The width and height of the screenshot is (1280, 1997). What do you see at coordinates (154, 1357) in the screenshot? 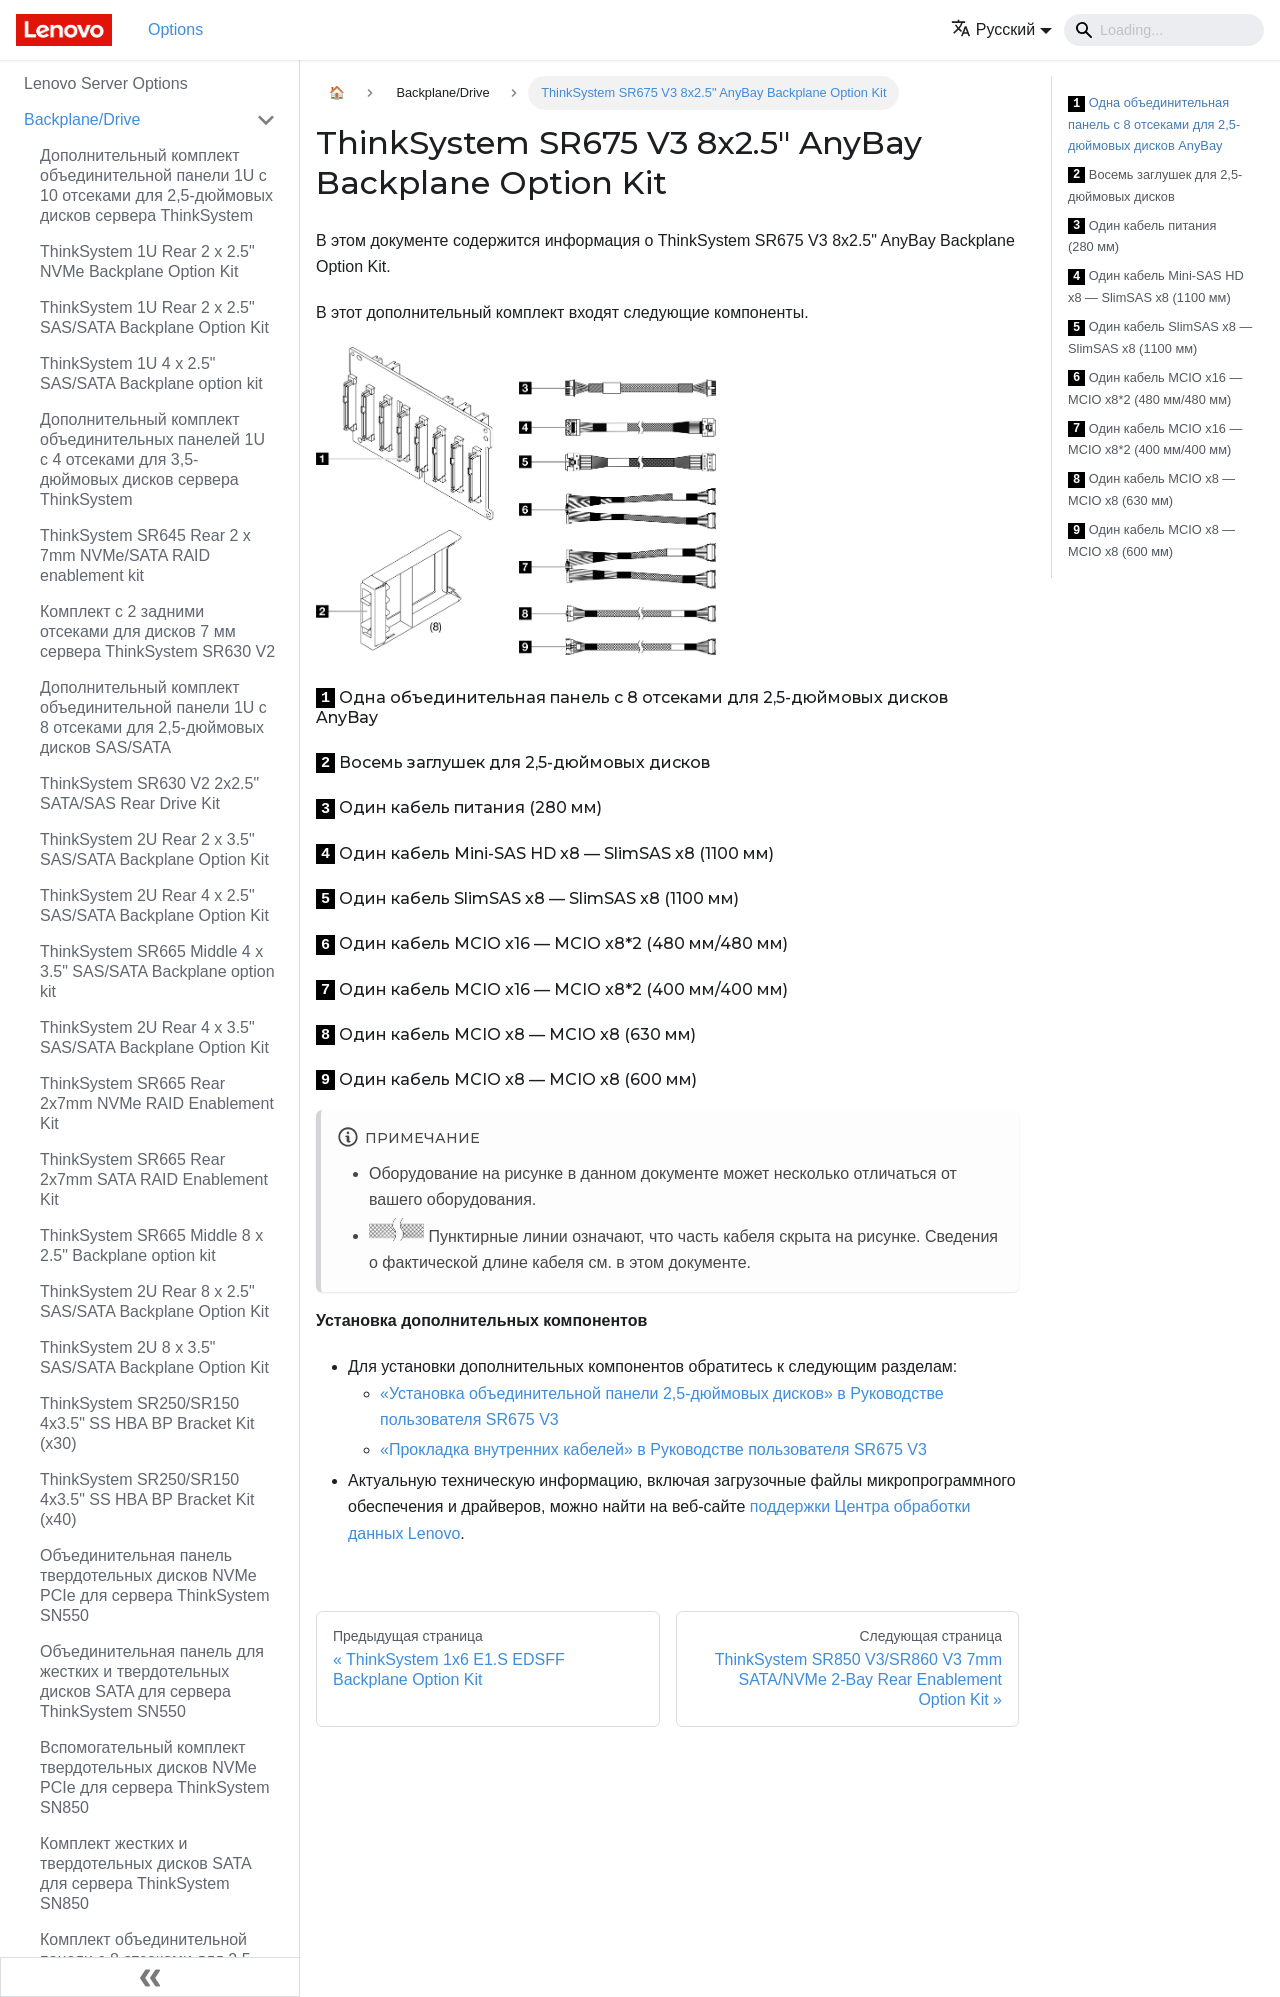
I see `ThinkSystem 2U 8 x 3.5" SAS/SATA Backplane Option Kit` at bounding box center [154, 1357].